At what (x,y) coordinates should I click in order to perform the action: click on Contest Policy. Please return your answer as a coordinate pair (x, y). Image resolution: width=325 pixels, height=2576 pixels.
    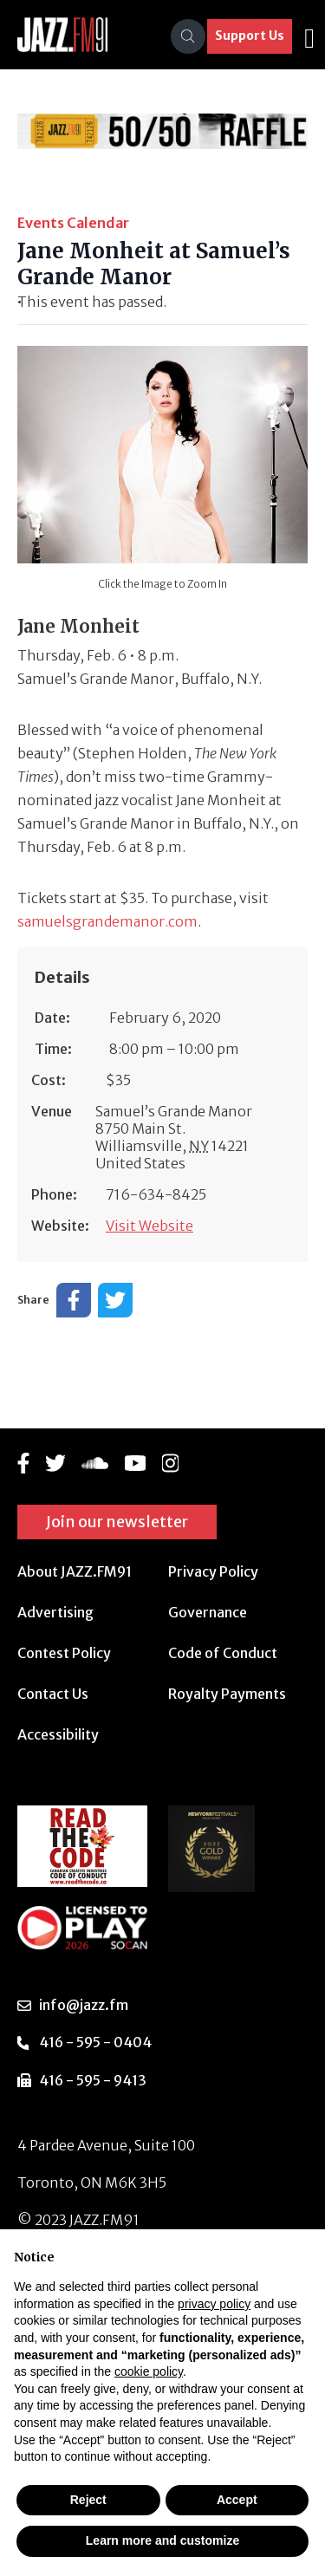
    Looking at the image, I should click on (64, 1653).